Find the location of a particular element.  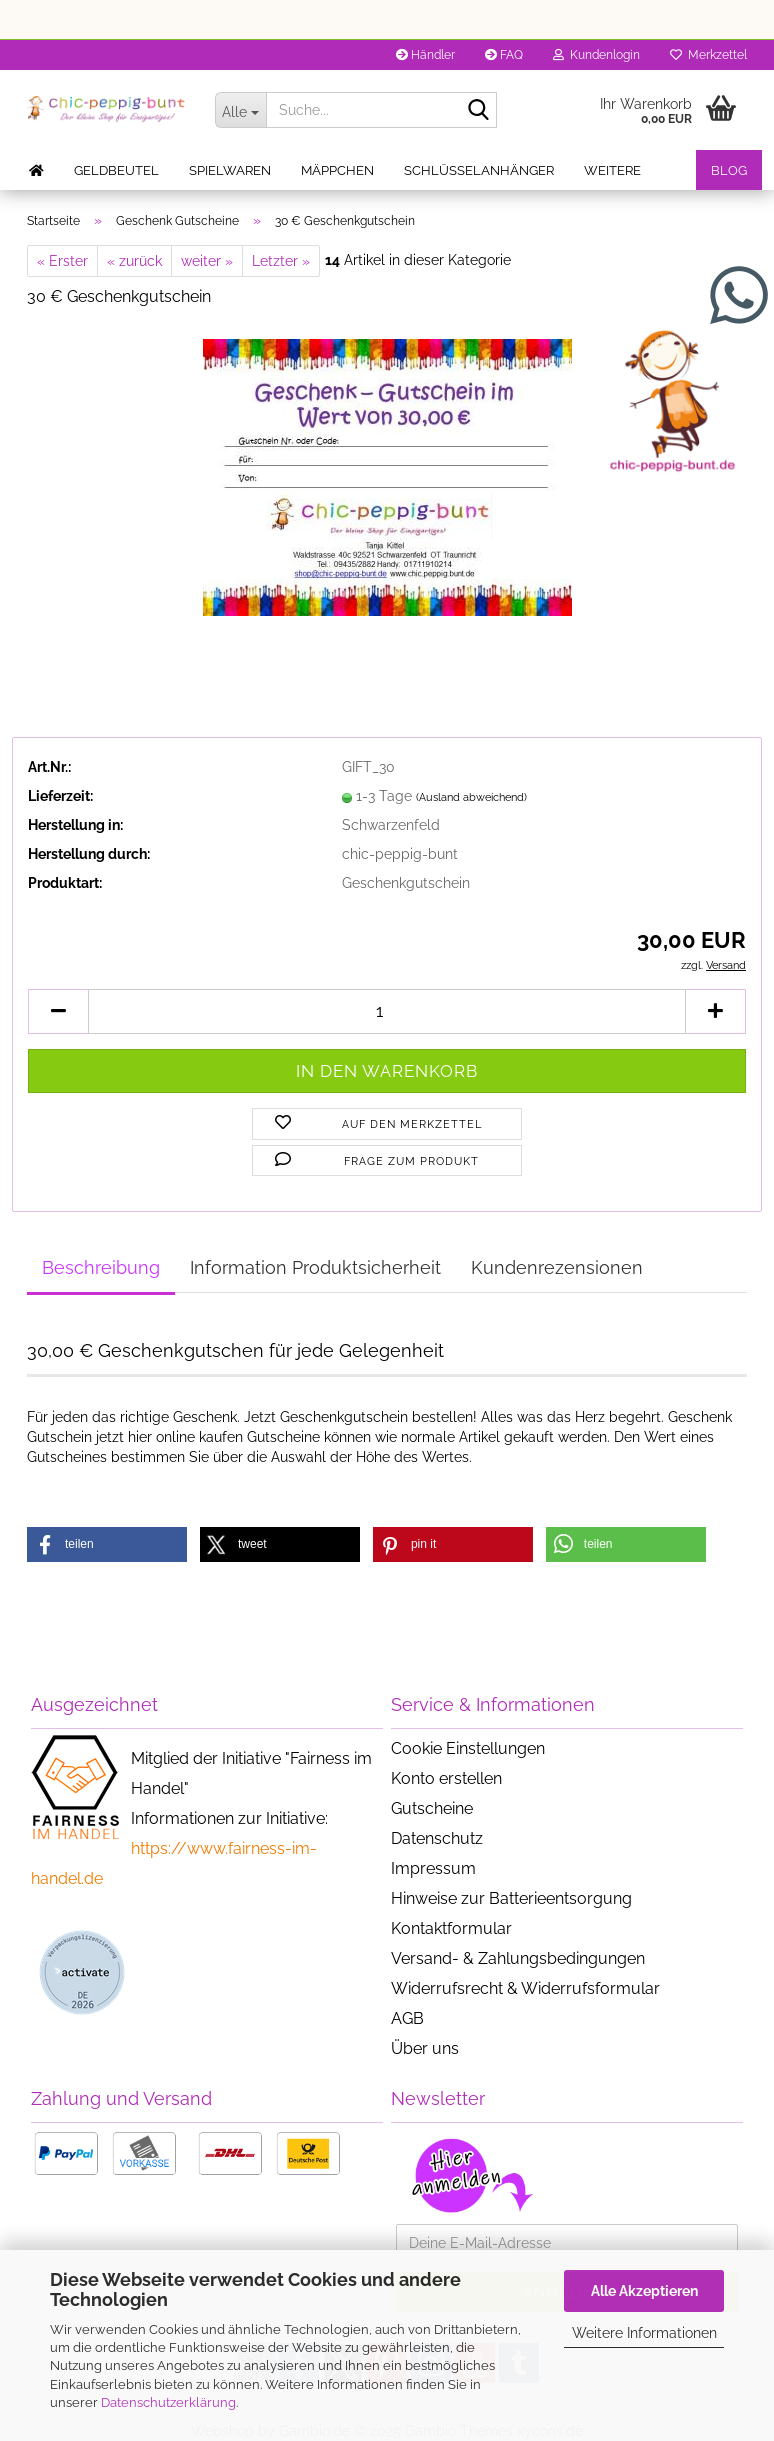

Widerrufsrecht & Widerrufsformular is located at coordinates (525, 1988).